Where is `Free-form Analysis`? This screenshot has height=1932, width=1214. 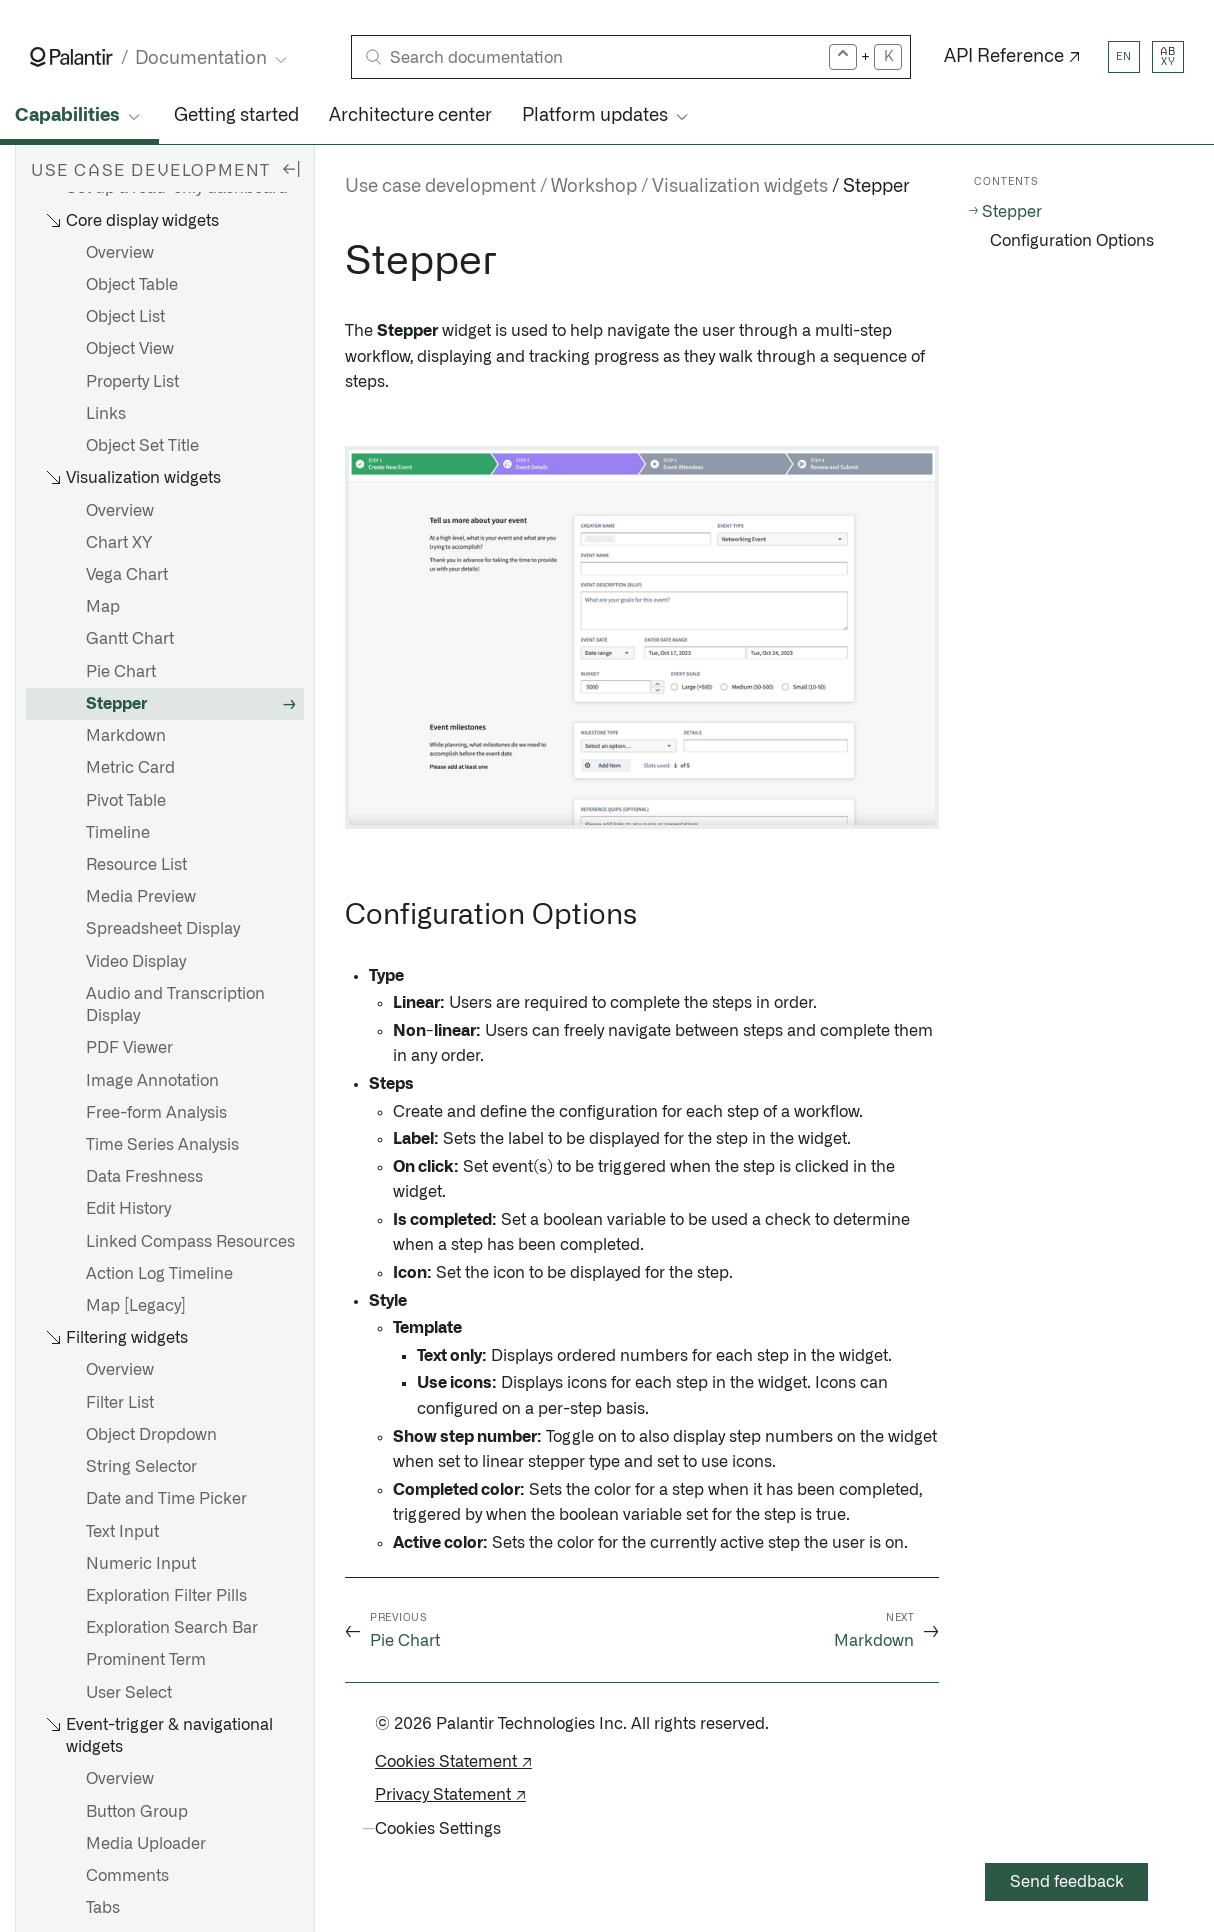
Free-form Analysis is located at coordinates (156, 1113).